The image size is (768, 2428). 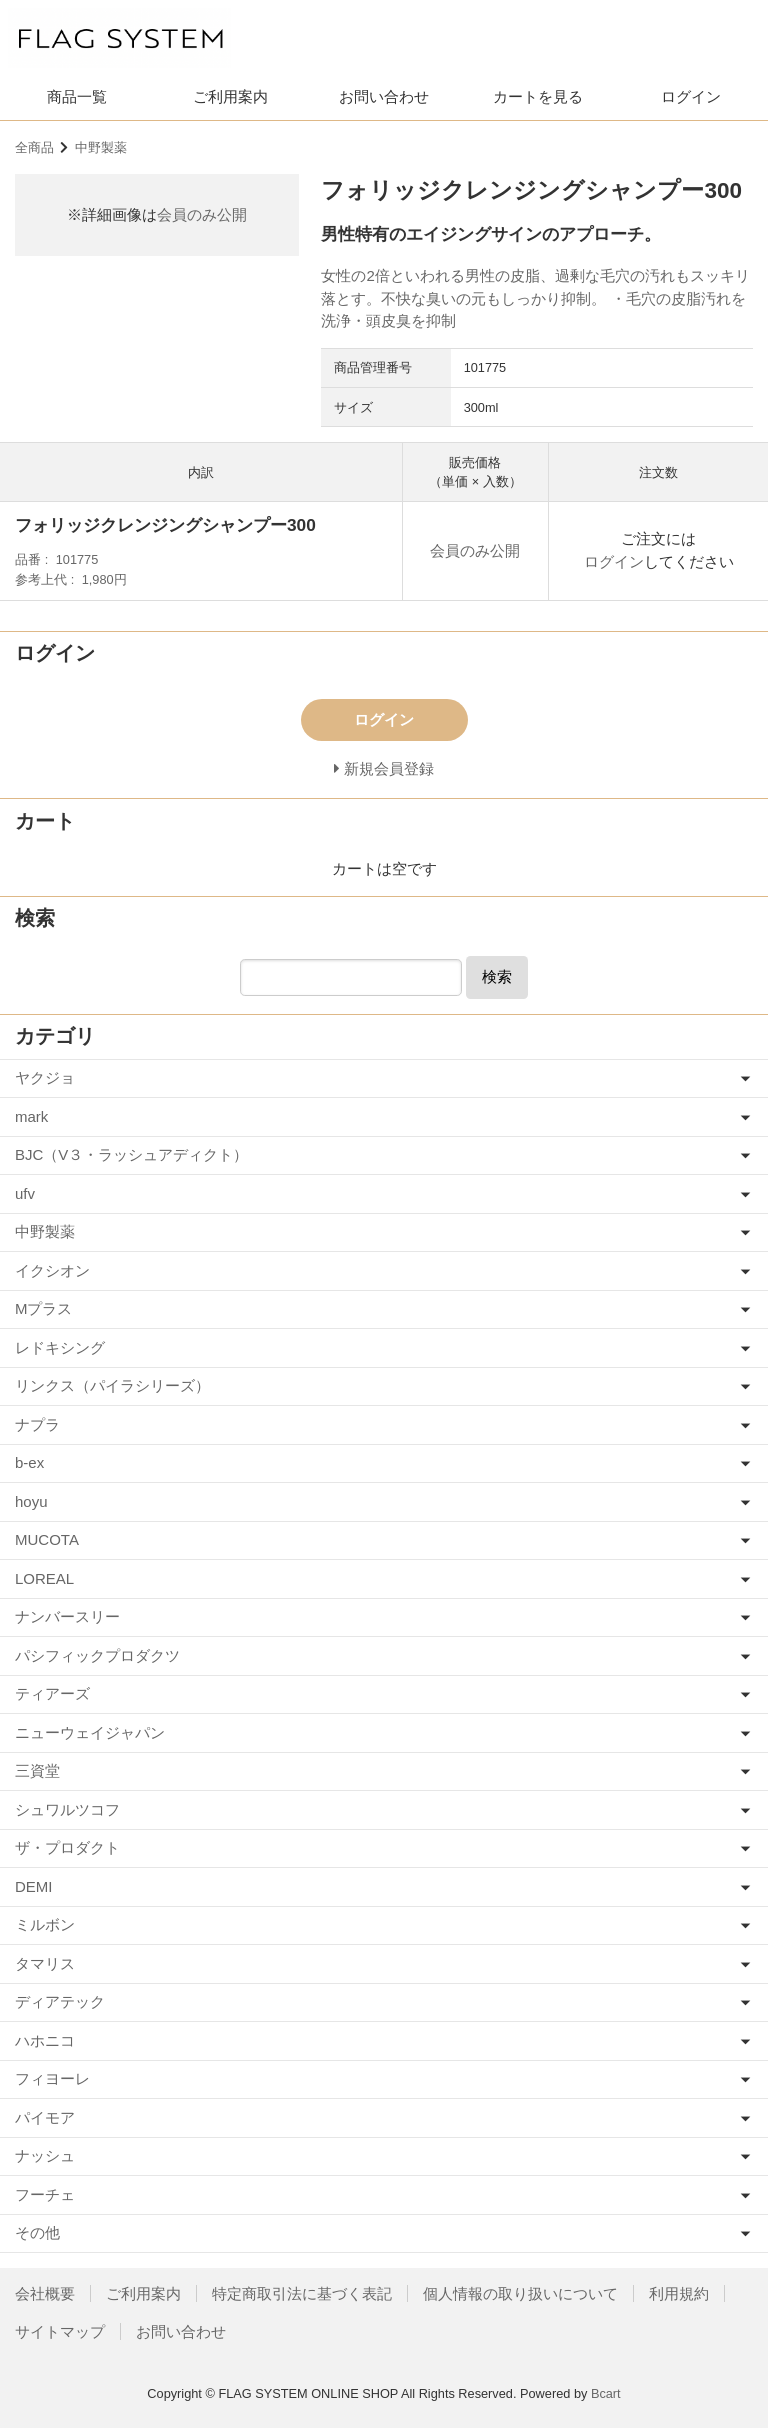 What do you see at coordinates (52, 2078) in the screenshot?
I see `フィヨーレ` at bounding box center [52, 2078].